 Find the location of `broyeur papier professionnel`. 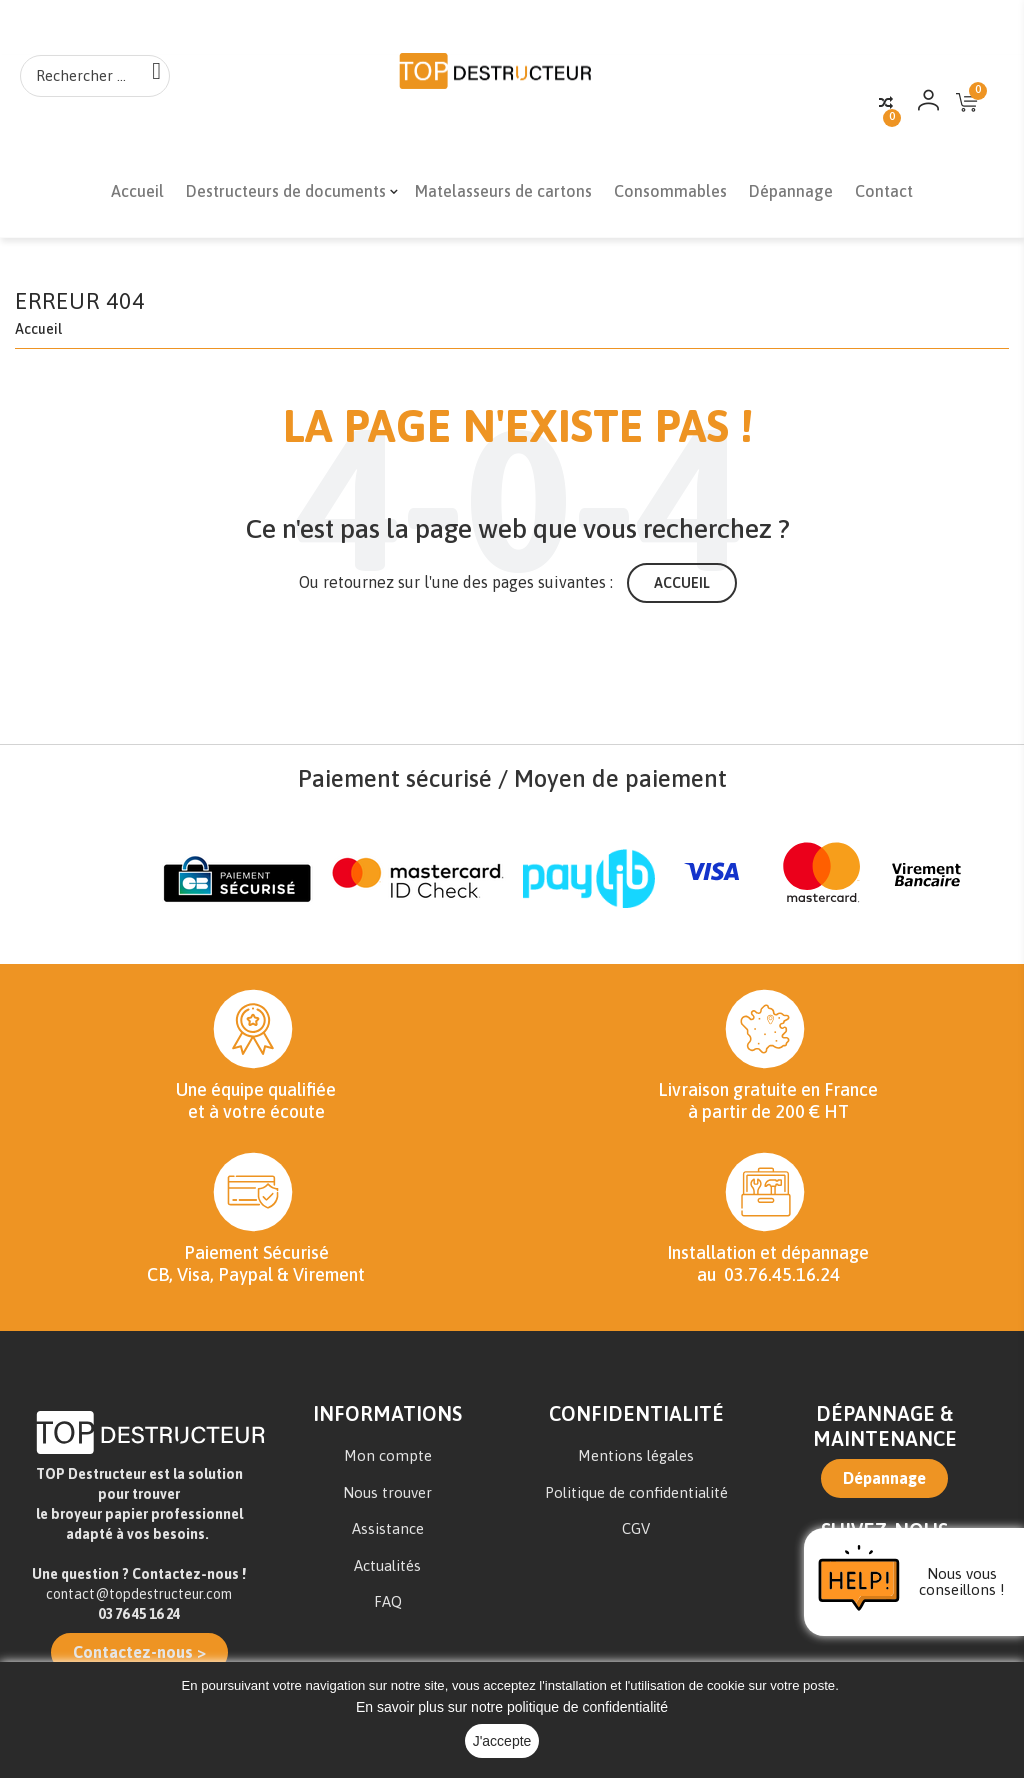

broyeur papier professionnel is located at coordinates (147, 1519).